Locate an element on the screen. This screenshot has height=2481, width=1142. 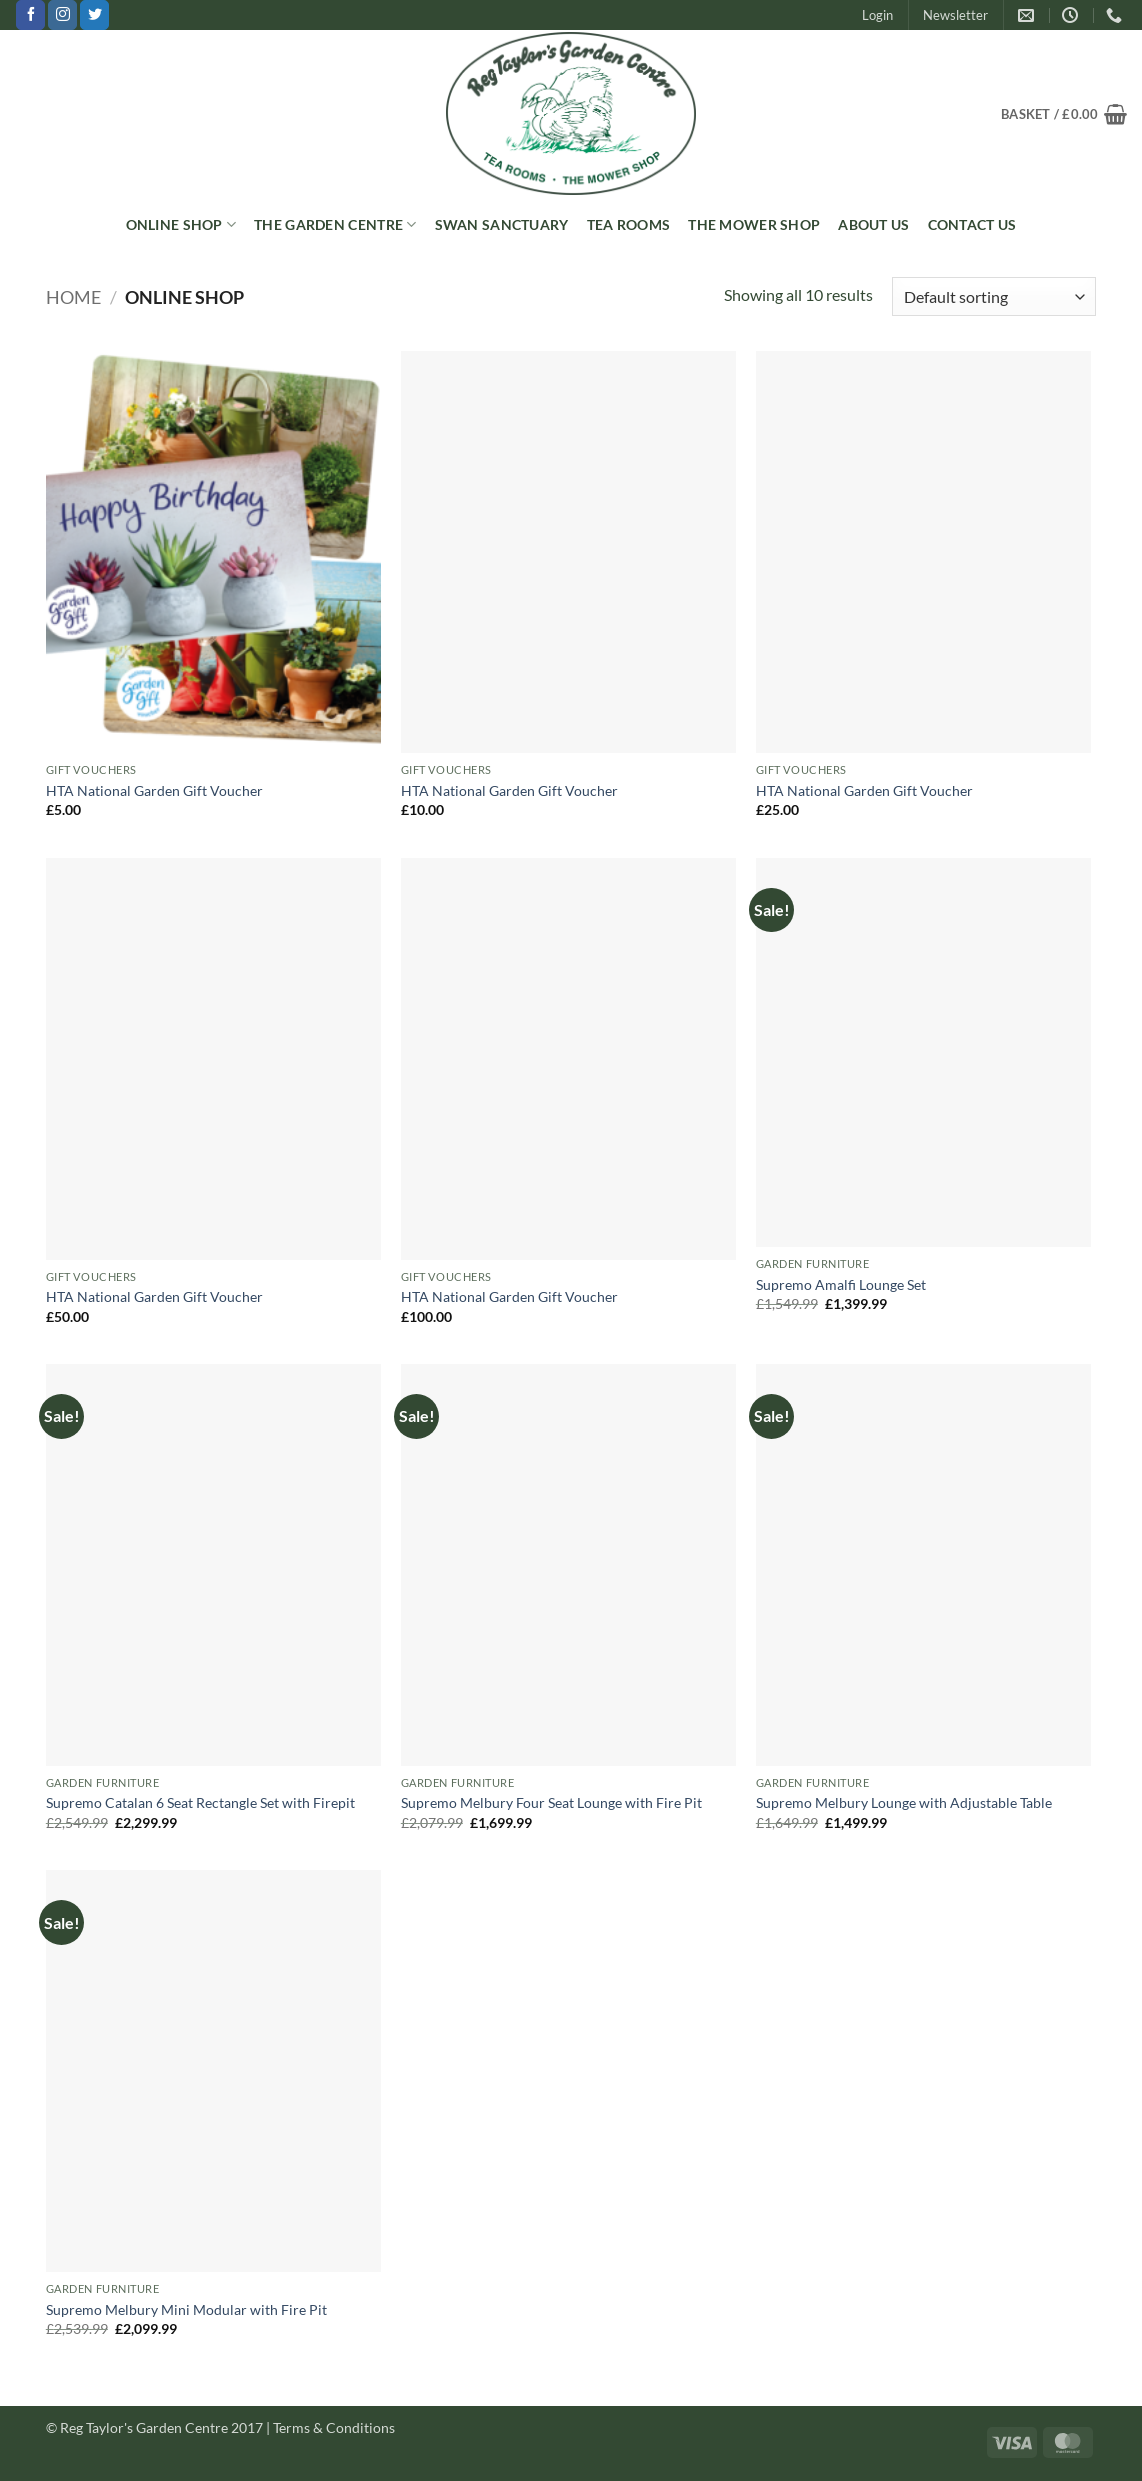
Supremo Melbury Lounge with Adjustable Table is located at coordinates (904, 1802).